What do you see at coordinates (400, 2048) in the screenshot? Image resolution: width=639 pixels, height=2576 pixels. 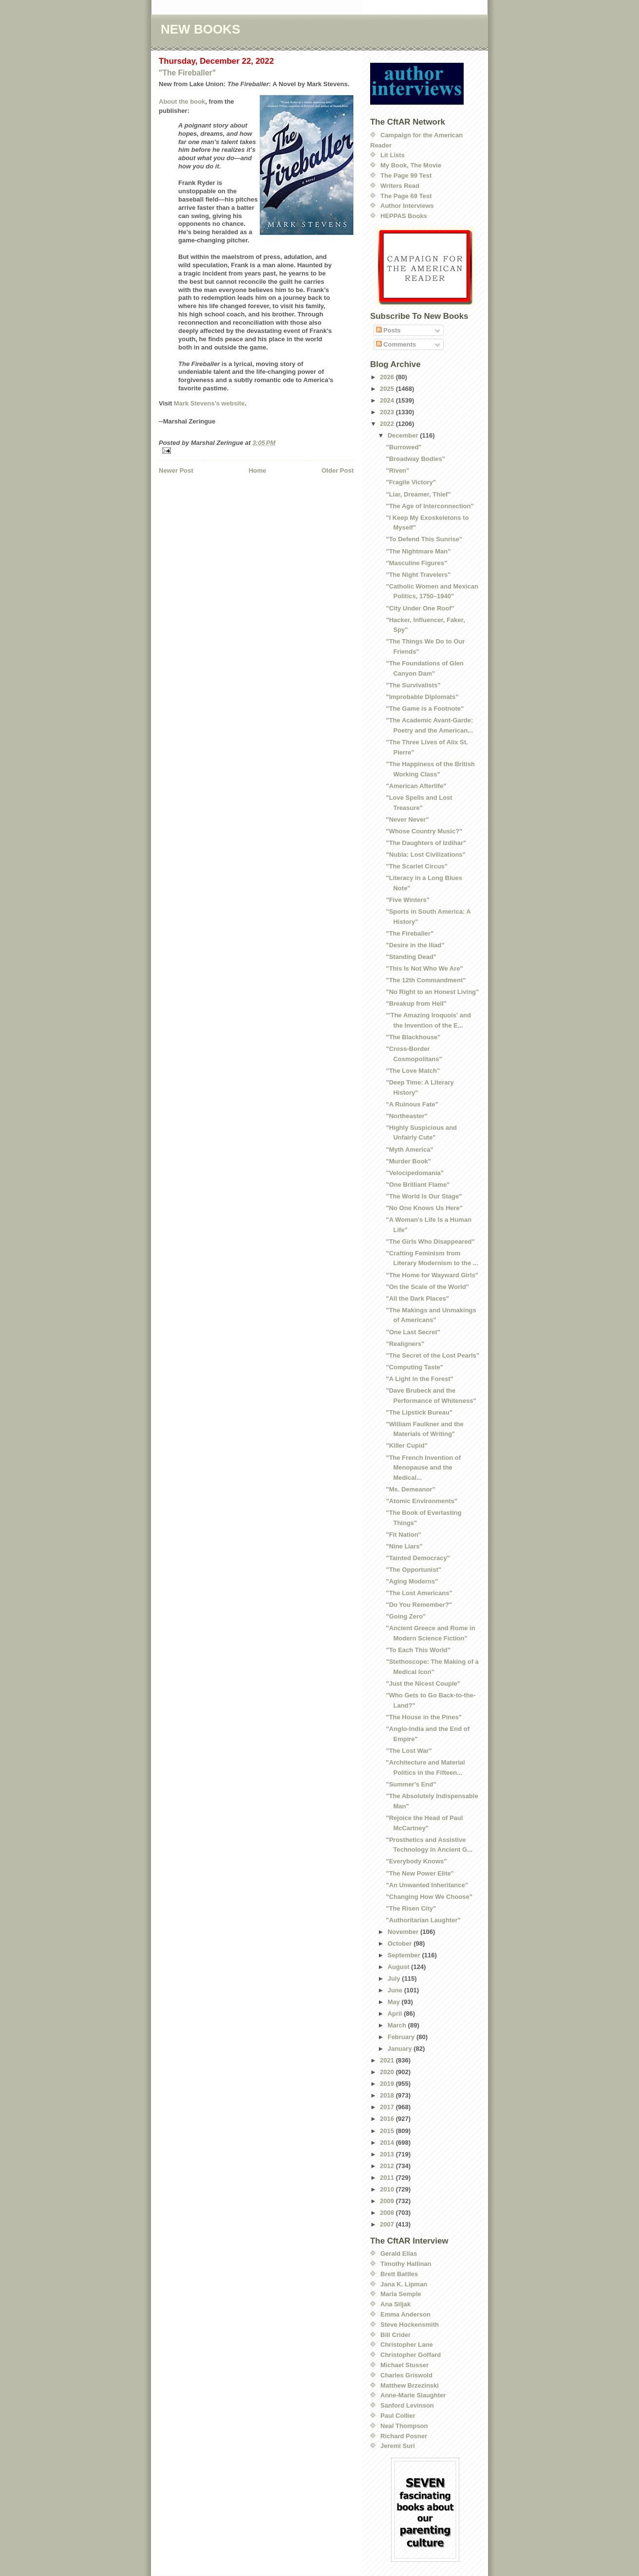 I see `January` at bounding box center [400, 2048].